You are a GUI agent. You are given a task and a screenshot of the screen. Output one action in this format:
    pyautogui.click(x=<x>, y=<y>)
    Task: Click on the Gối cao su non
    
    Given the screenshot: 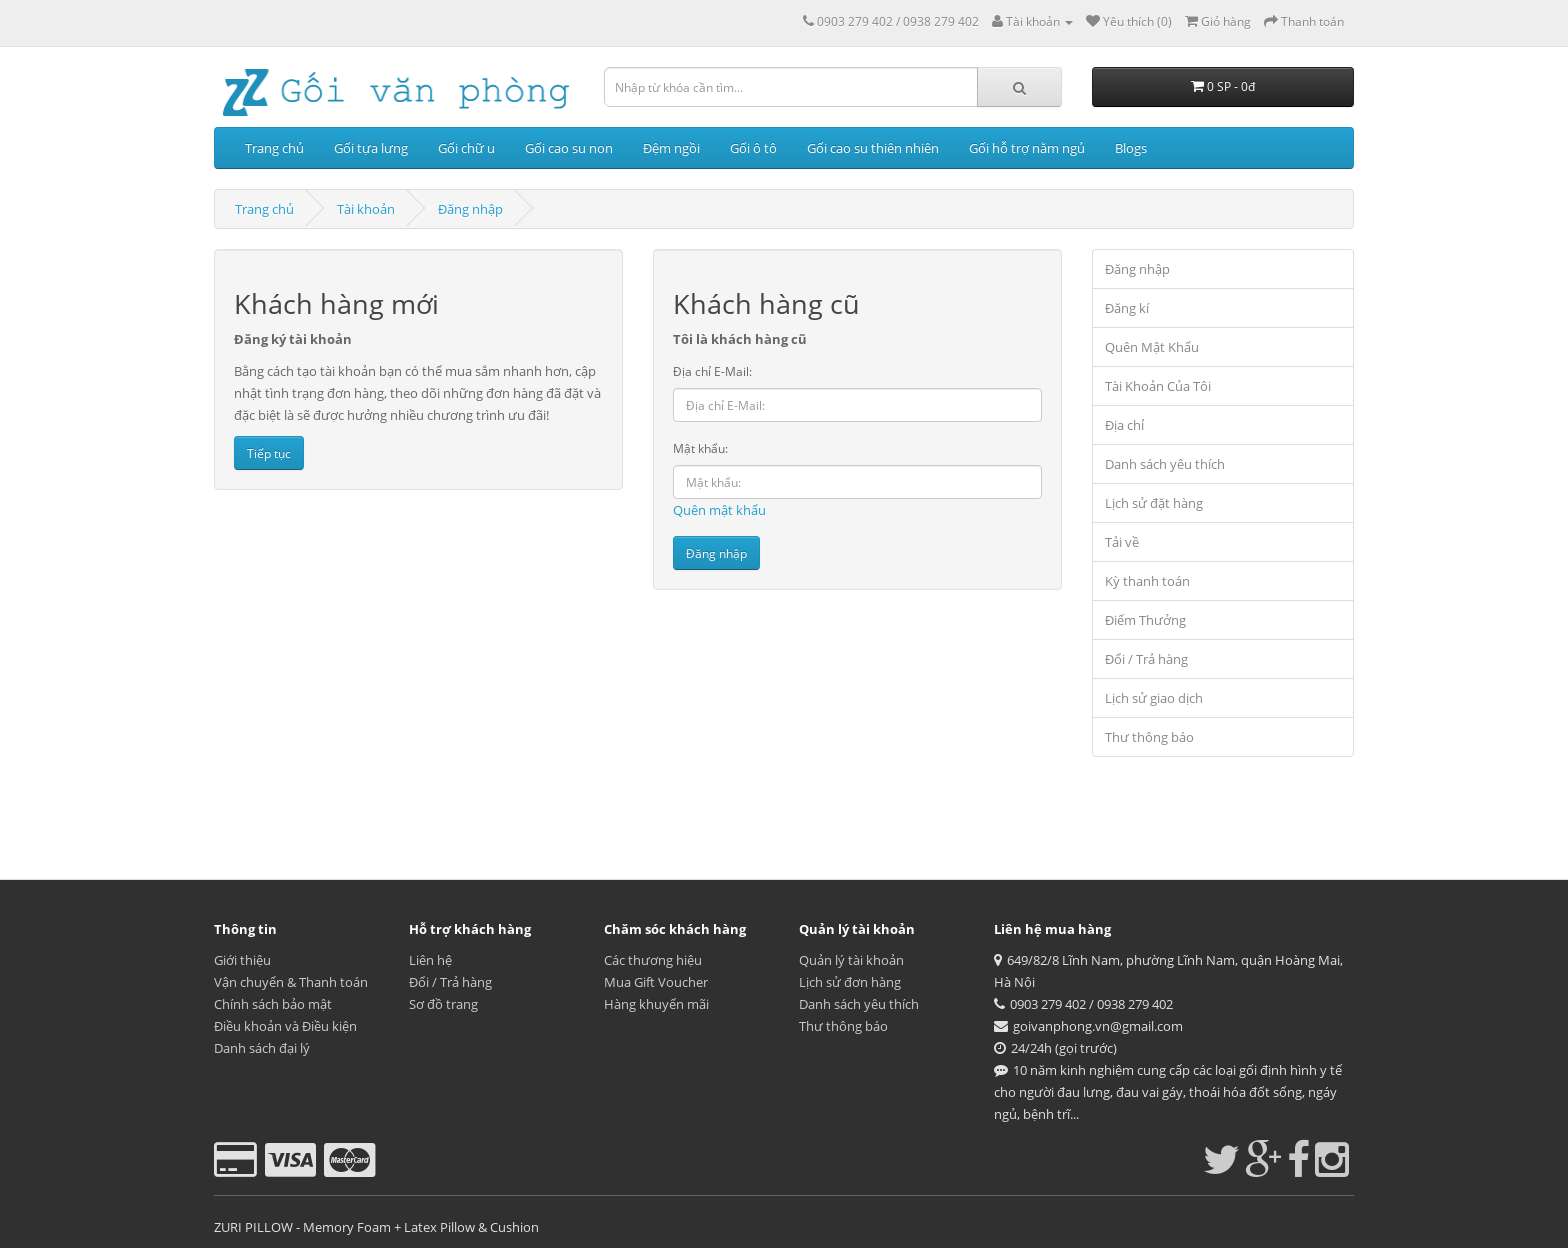 What is the action you would take?
    pyautogui.click(x=569, y=148)
    